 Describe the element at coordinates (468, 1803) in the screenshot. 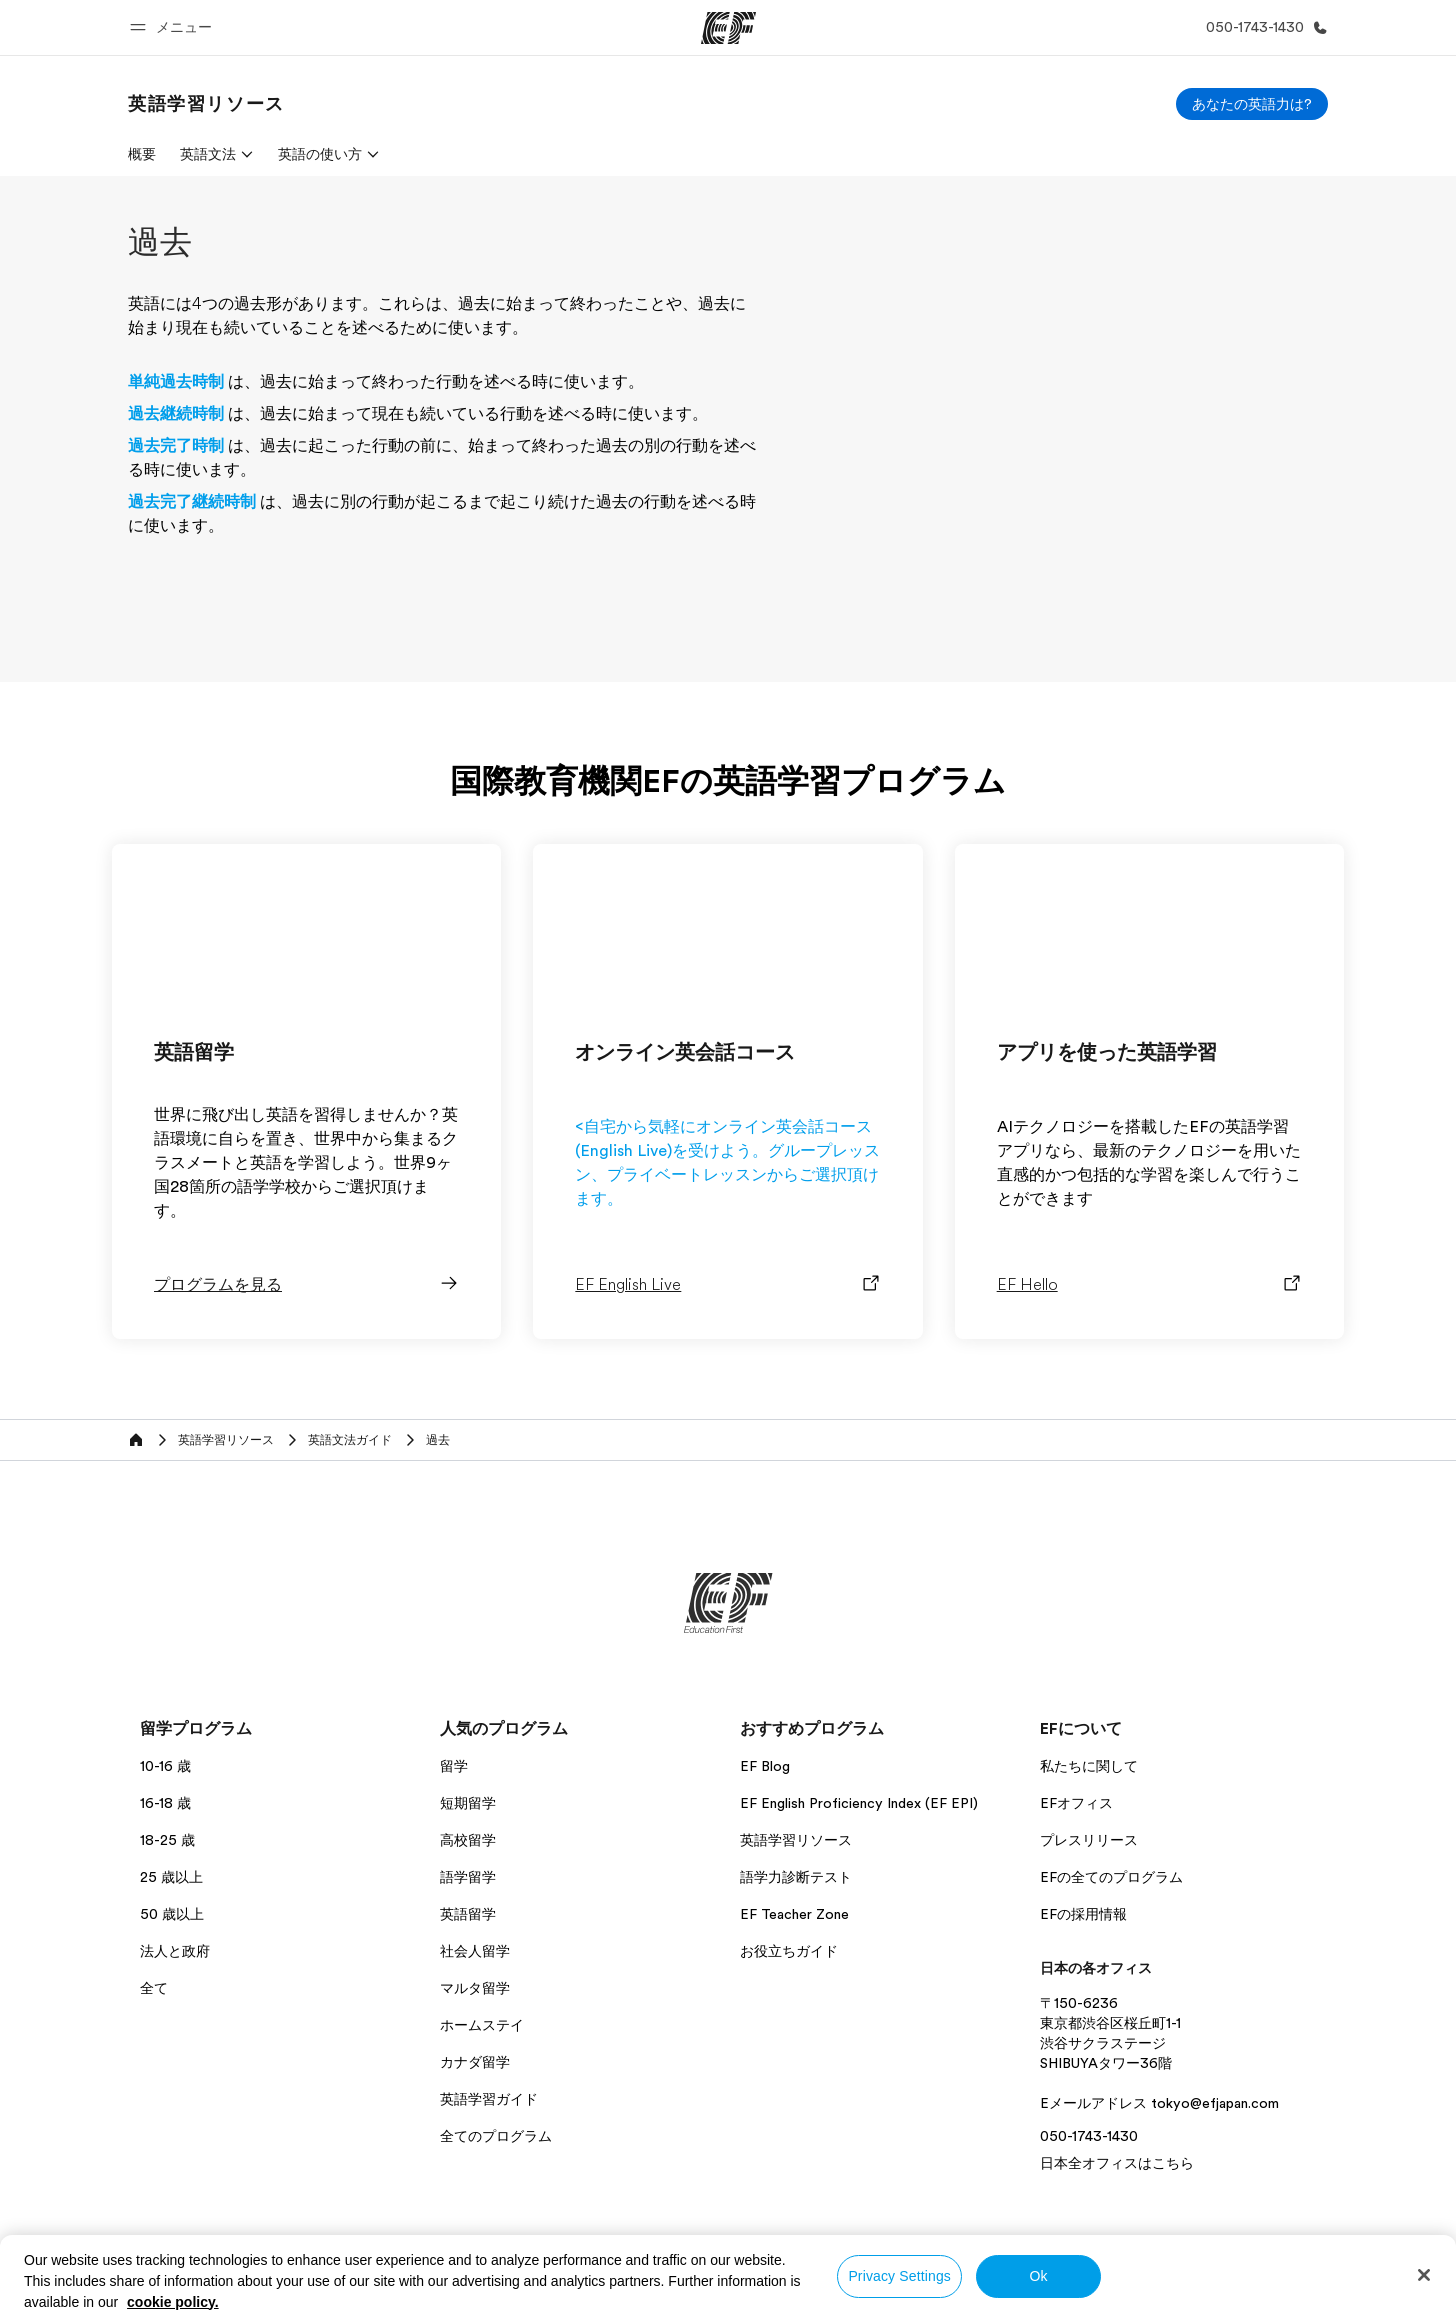

I see `短期留学` at that location.